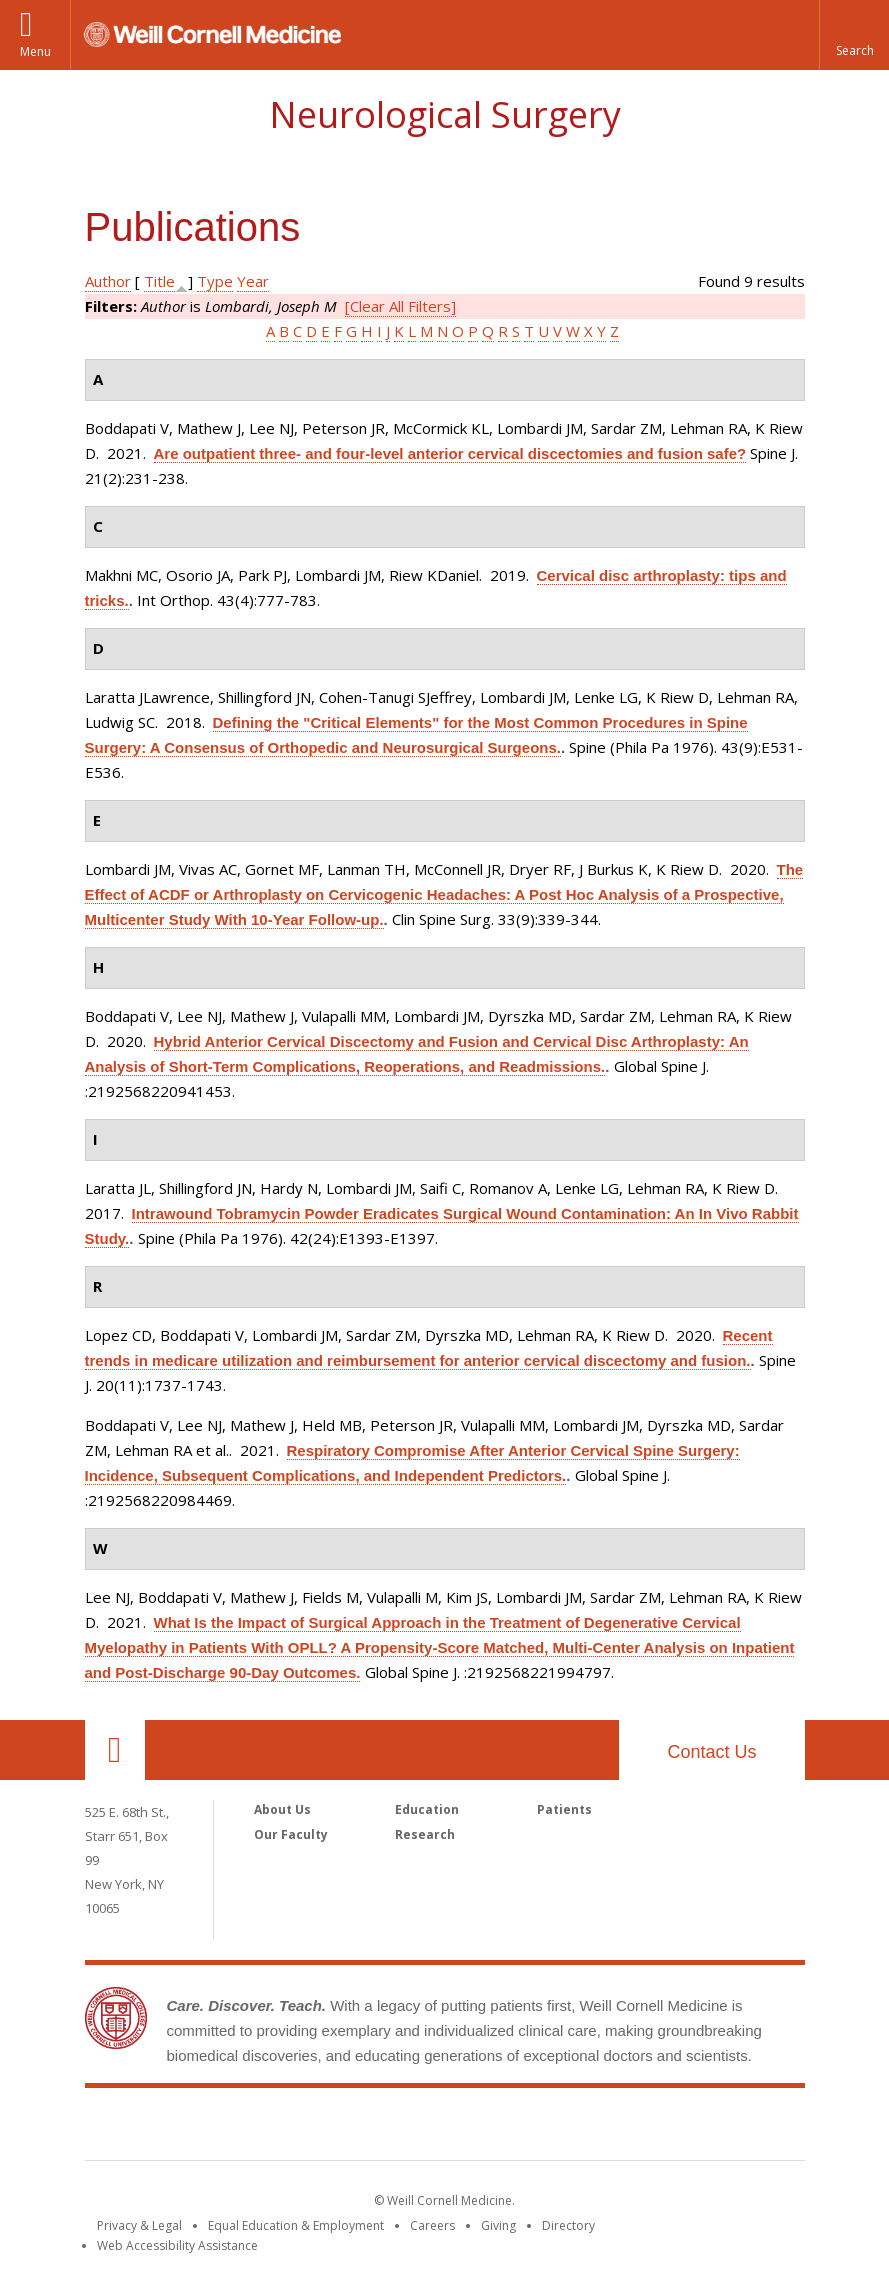 The image size is (889, 2293). I want to click on Web Accessibility Assistance [Find out how to request web accessibility assistance], so click(177, 2245).